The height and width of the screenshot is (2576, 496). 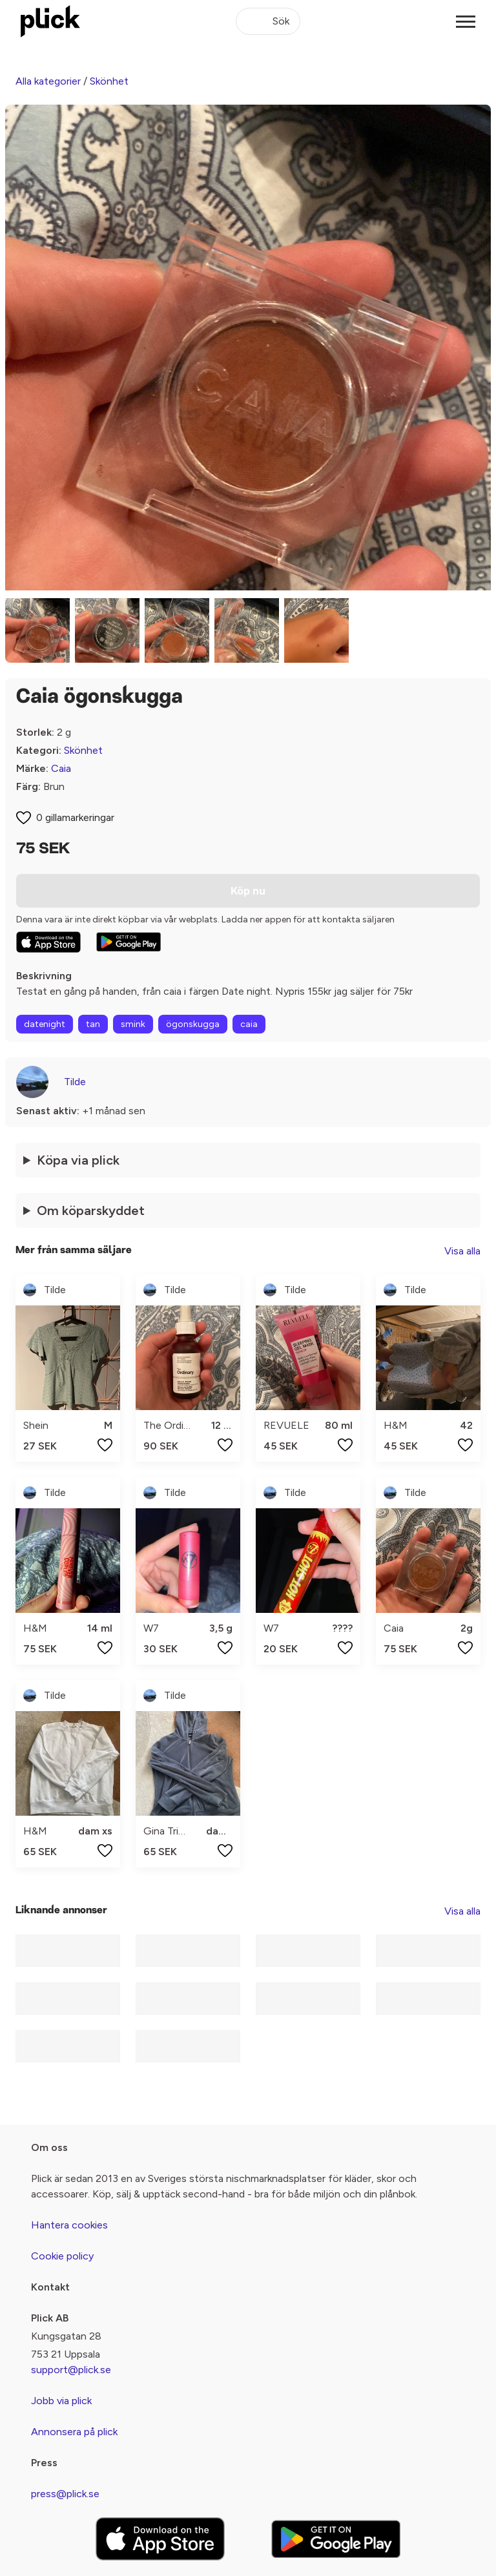 What do you see at coordinates (50, 21) in the screenshot?
I see `[plick home]` at bounding box center [50, 21].